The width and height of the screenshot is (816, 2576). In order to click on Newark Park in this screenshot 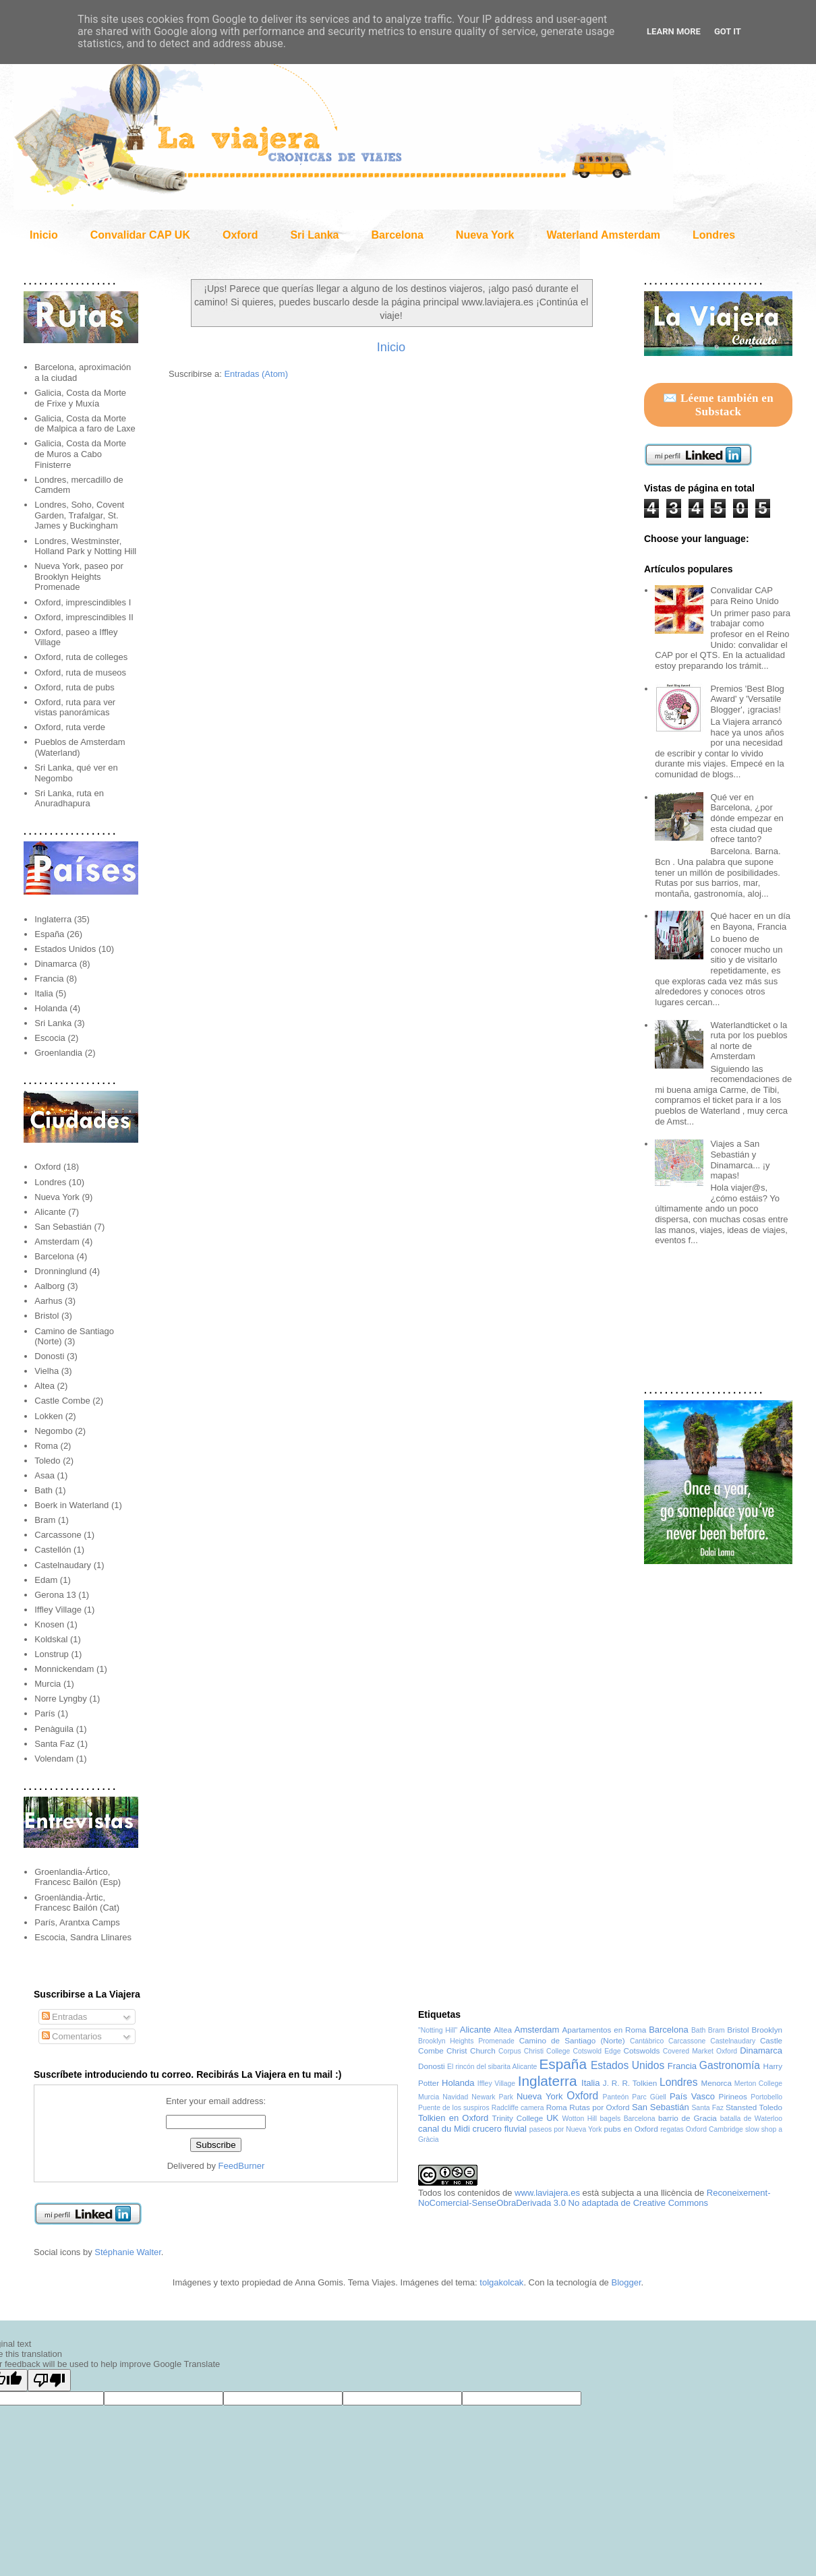, I will do `click(492, 2097)`.